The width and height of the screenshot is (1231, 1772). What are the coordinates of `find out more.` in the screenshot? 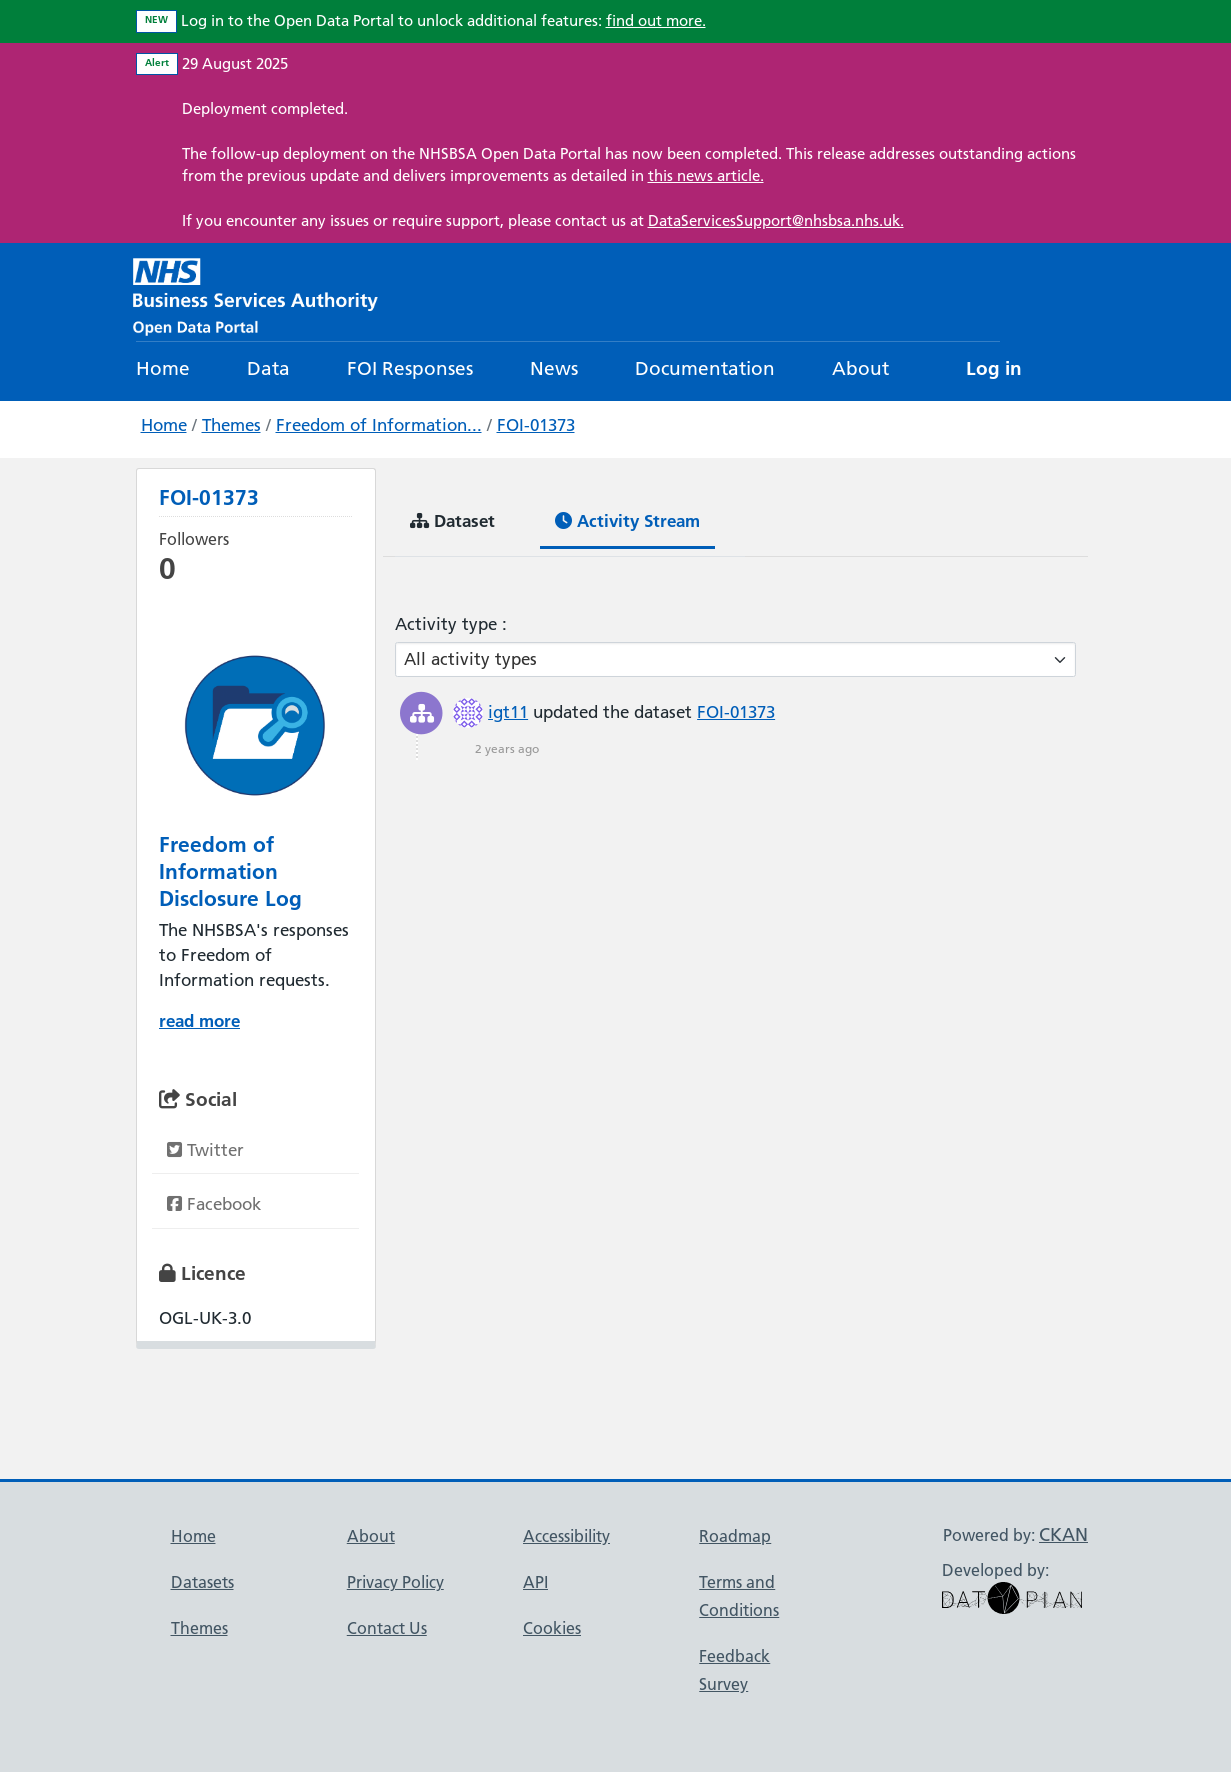 It's located at (656, 20).